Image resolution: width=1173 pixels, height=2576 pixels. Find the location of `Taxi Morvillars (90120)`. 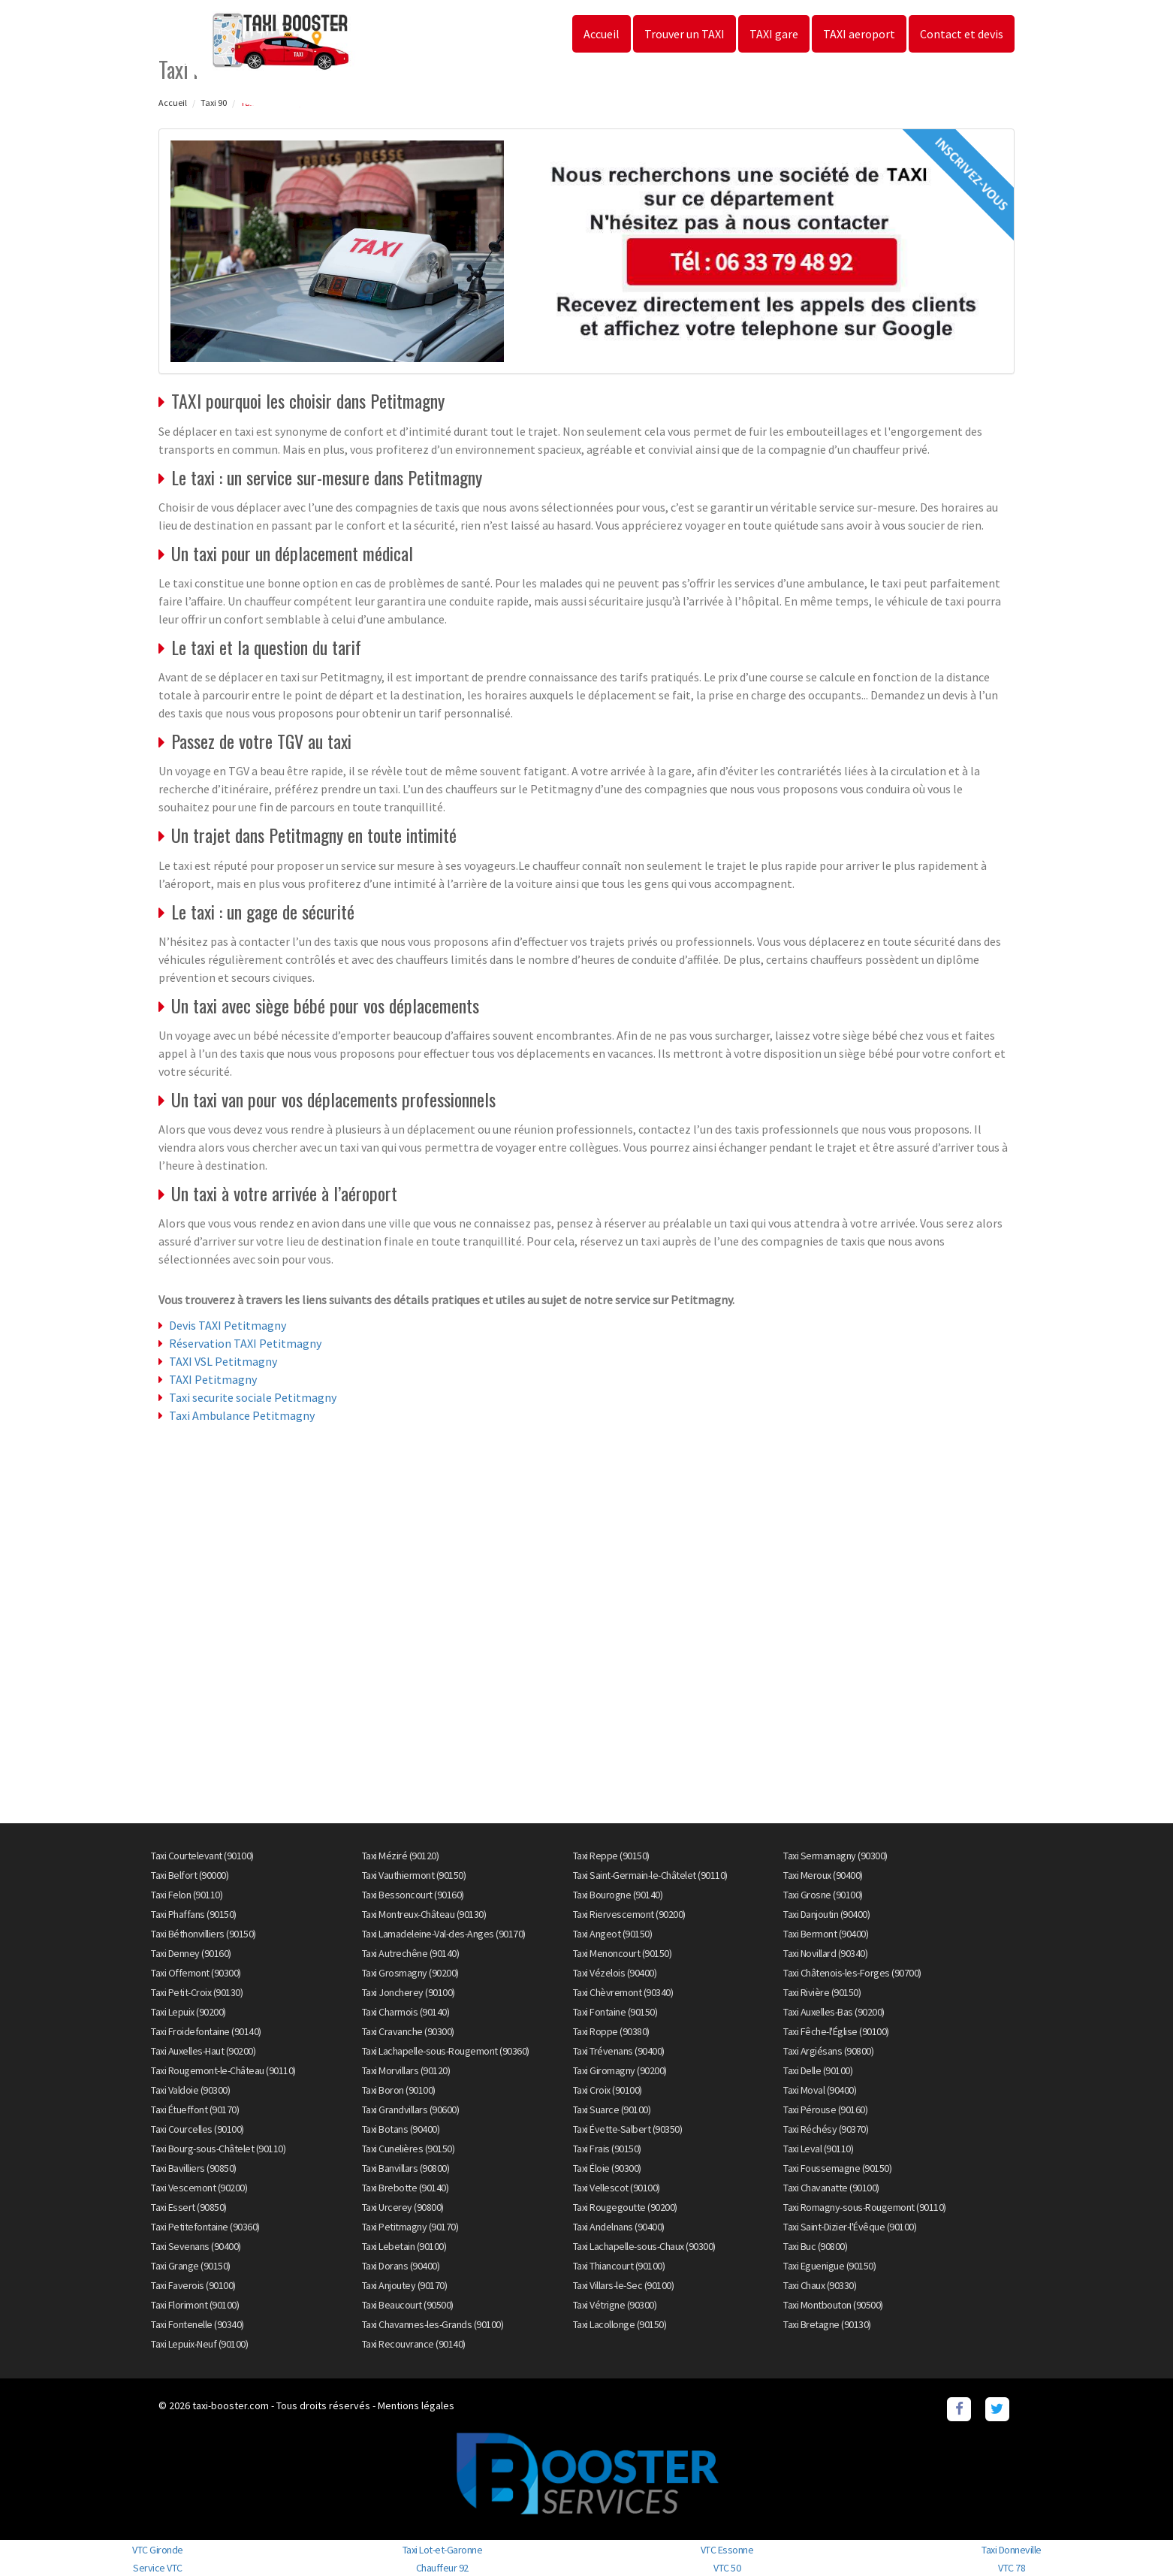

Taxi Morvillars (90120) is located at coordinates (406, 2070).